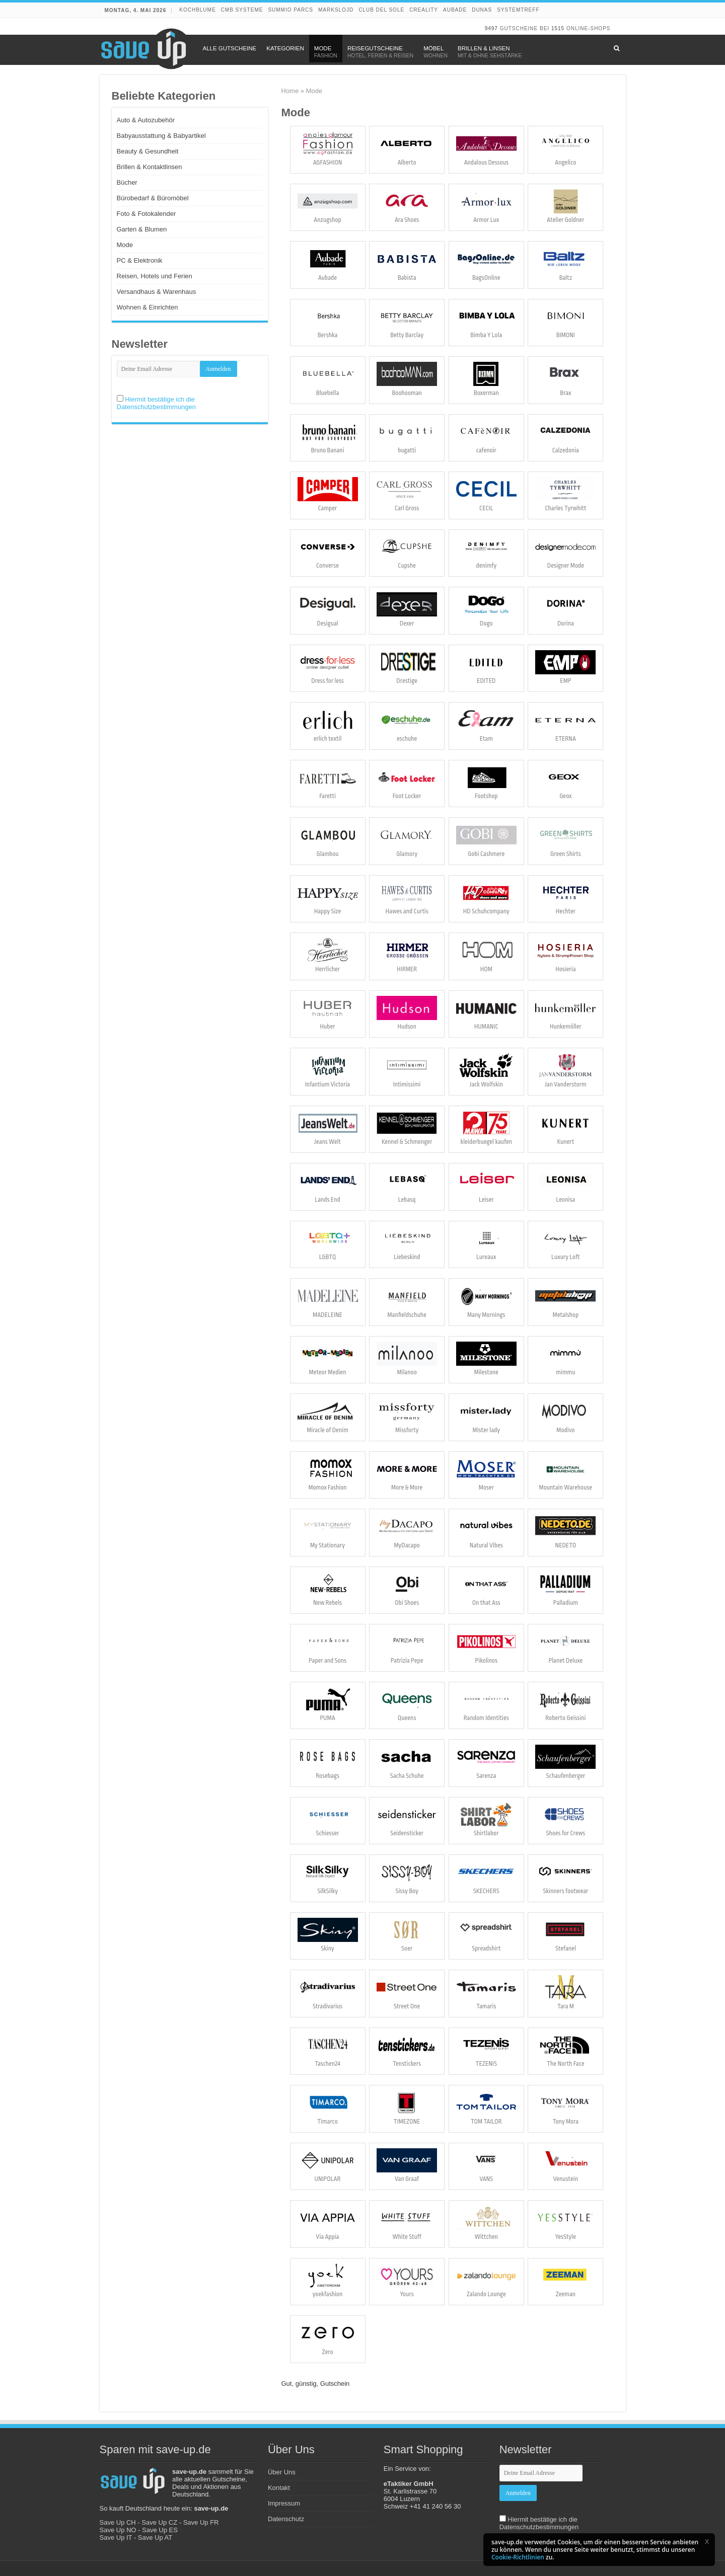  Describe the element at coordinates (155, 2537) in the screenshot. I see `Save Up AT` at that location.